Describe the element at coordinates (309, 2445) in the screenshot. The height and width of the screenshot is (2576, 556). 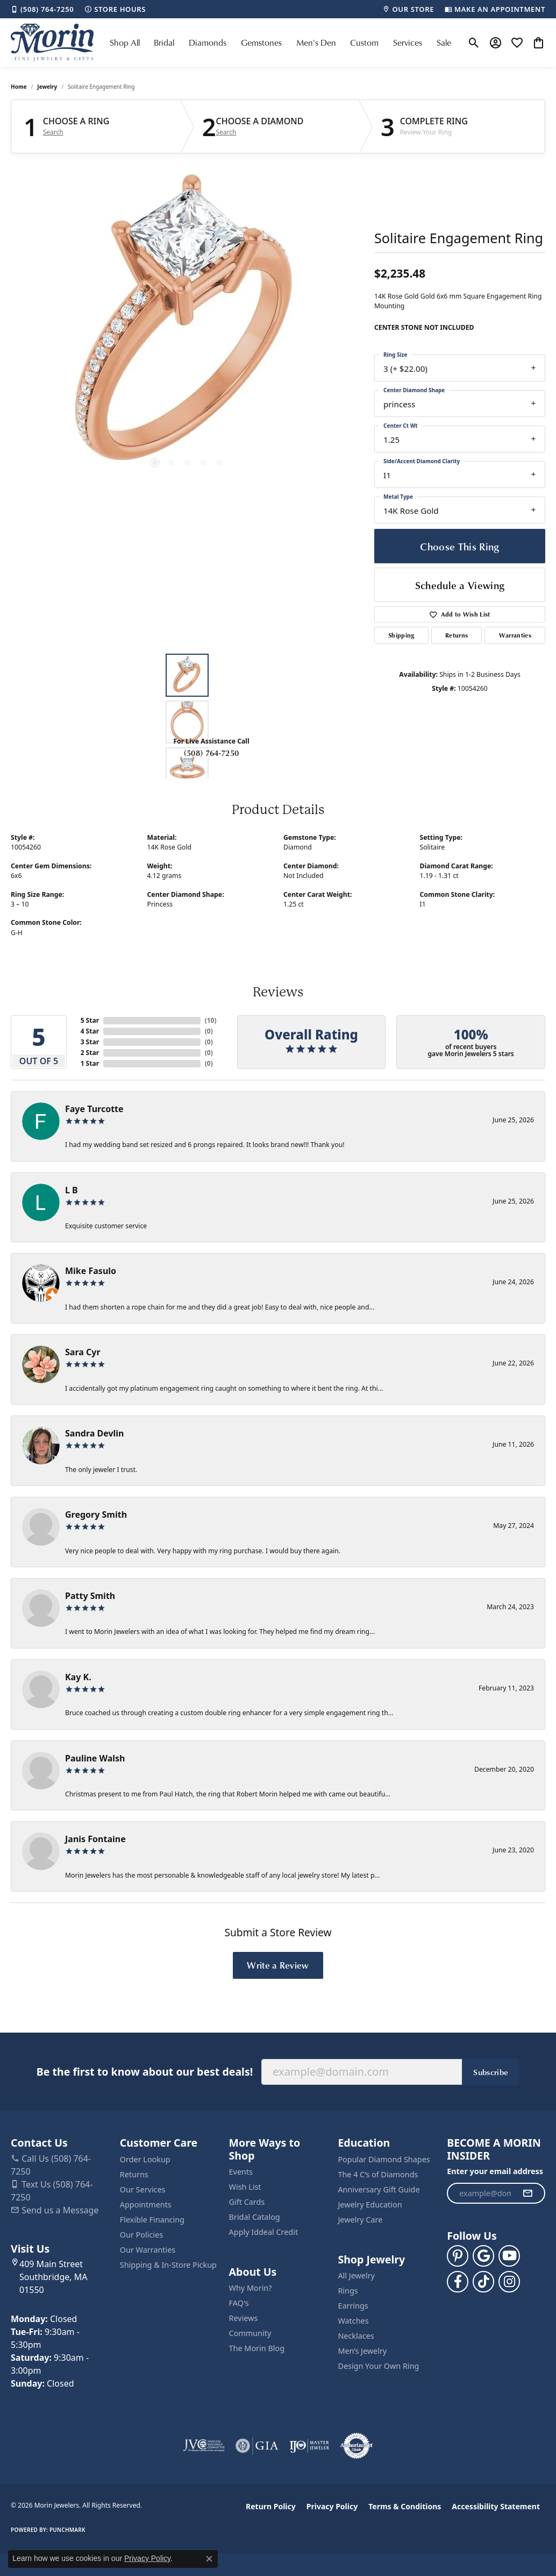
I see `[Visit the ijo website]` at that location.